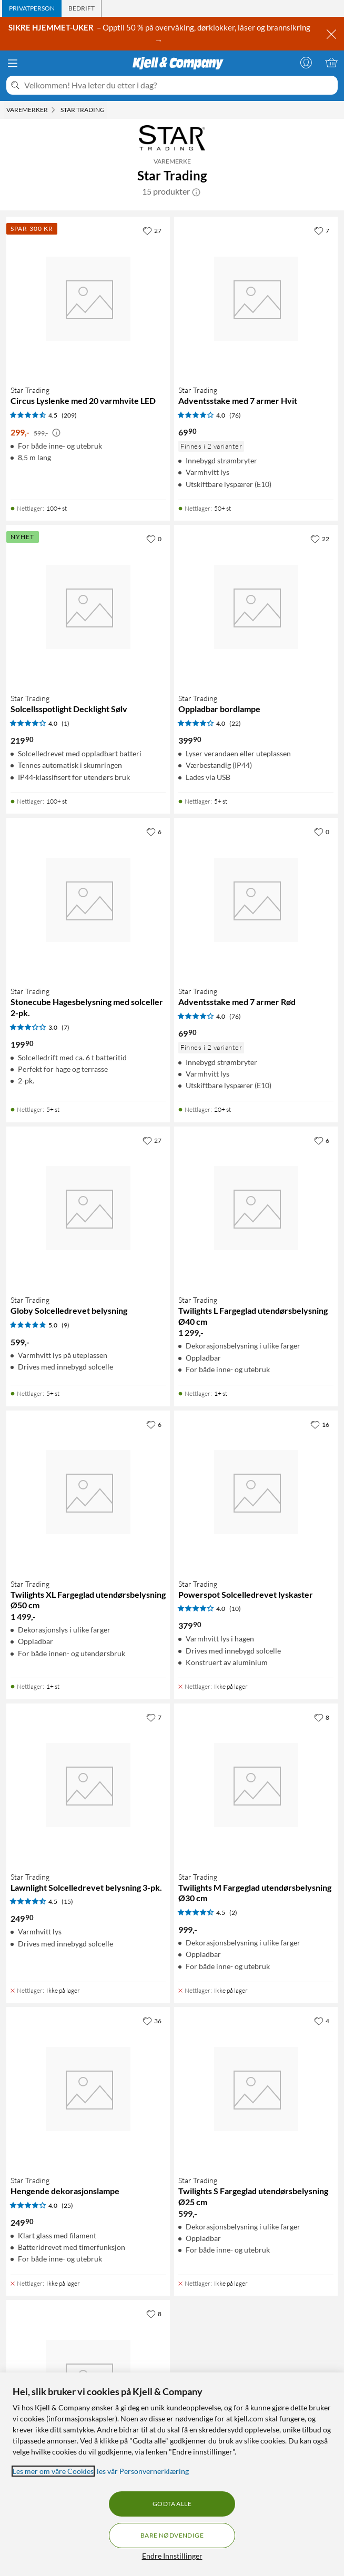  I want to click on [Produktkort Star Trading Circus Lyslenke med 20 varmhvite LED, 299 kr], so click(88, 298).